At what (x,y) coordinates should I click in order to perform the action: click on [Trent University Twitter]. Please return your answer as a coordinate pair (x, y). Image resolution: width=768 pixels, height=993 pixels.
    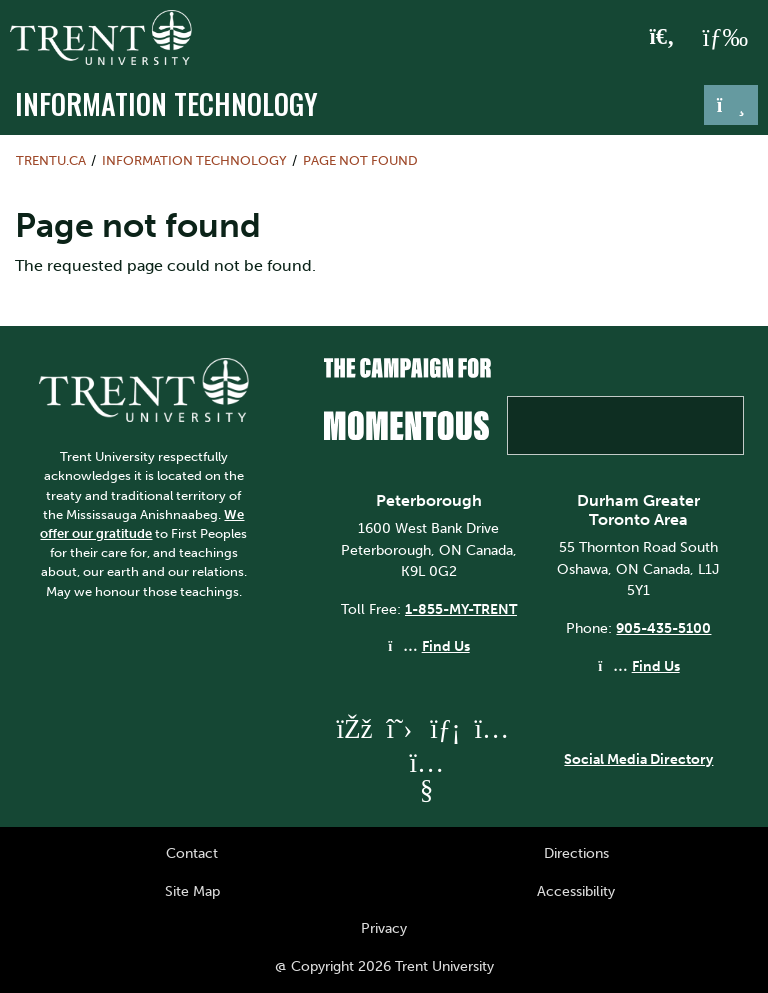
    Looking at the image, I should click on (399, 728).